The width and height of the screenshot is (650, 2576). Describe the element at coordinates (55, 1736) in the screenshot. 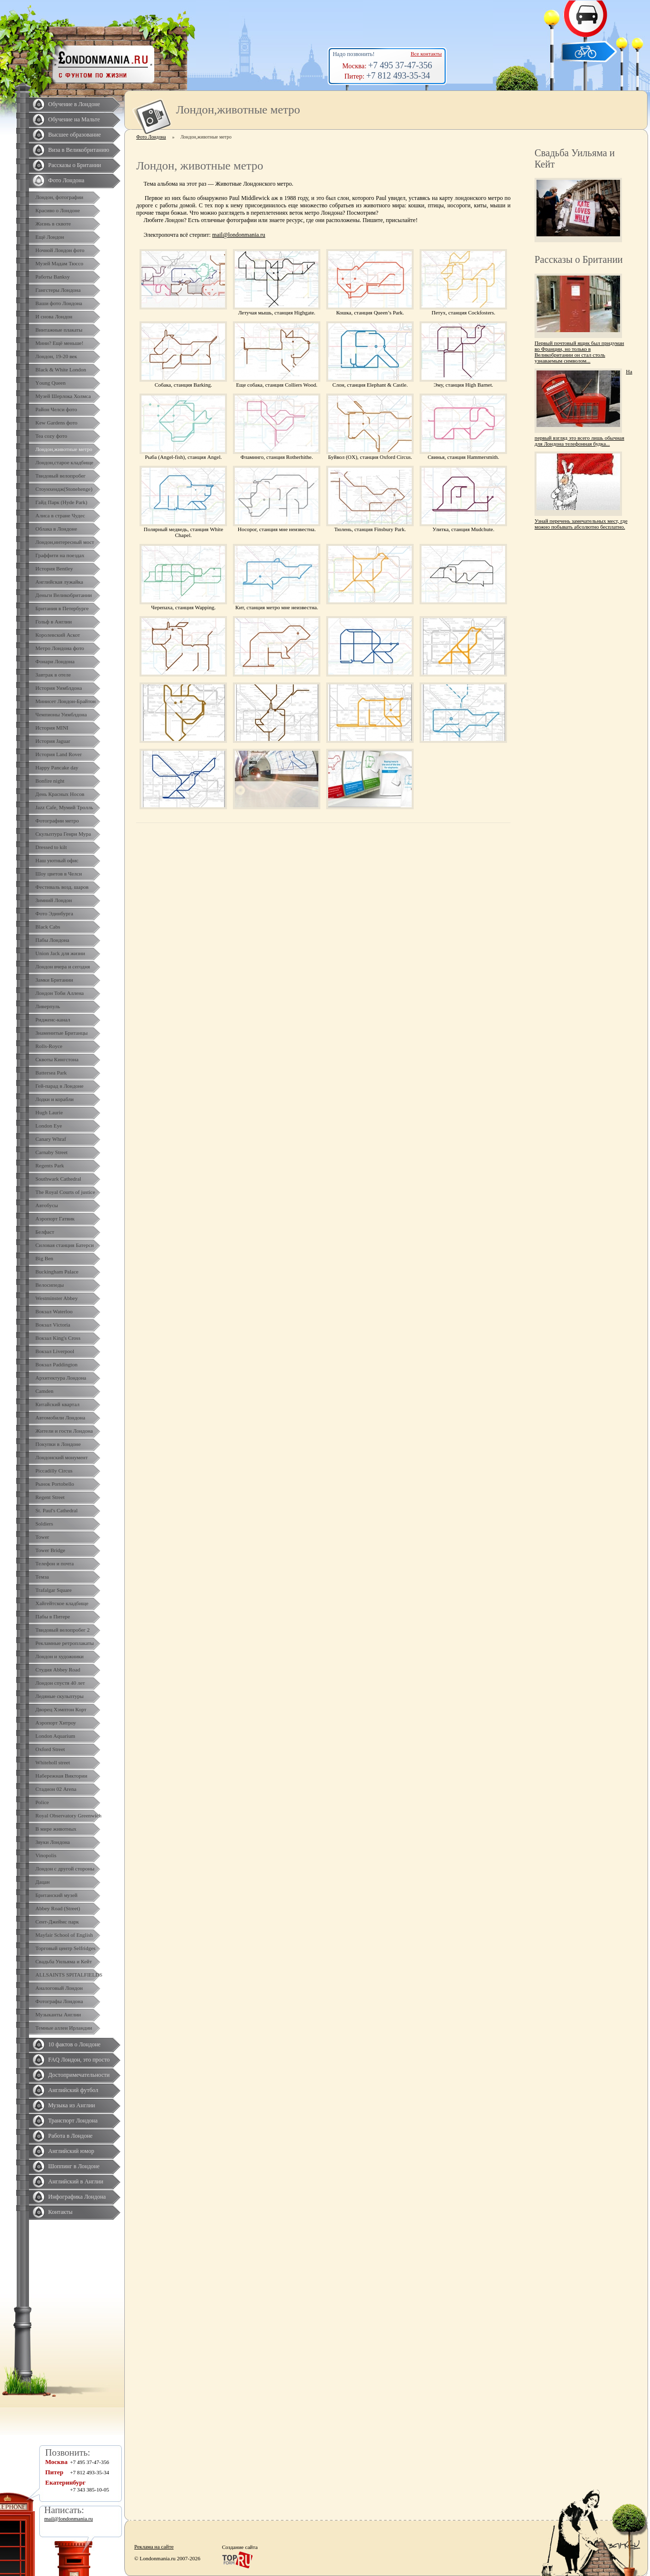

I see `London Aquarium` at that location.